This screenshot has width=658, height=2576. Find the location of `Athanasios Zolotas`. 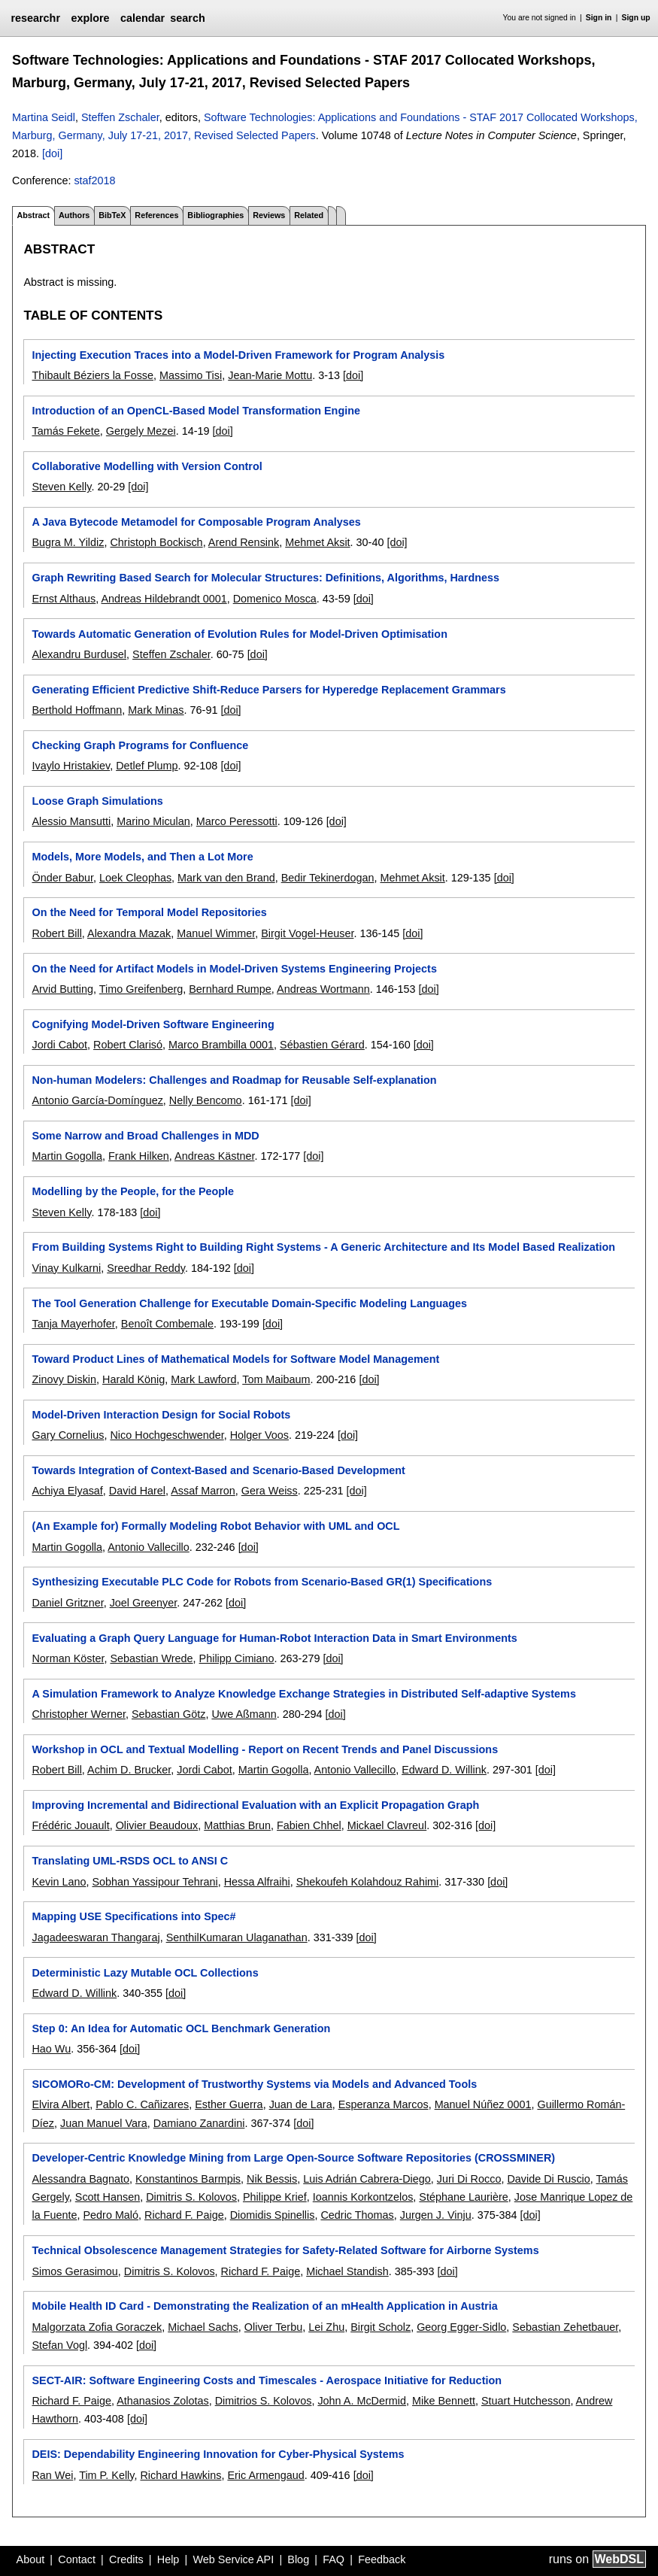

Athanasios Zolotas is located at coordinates (162, 2401).